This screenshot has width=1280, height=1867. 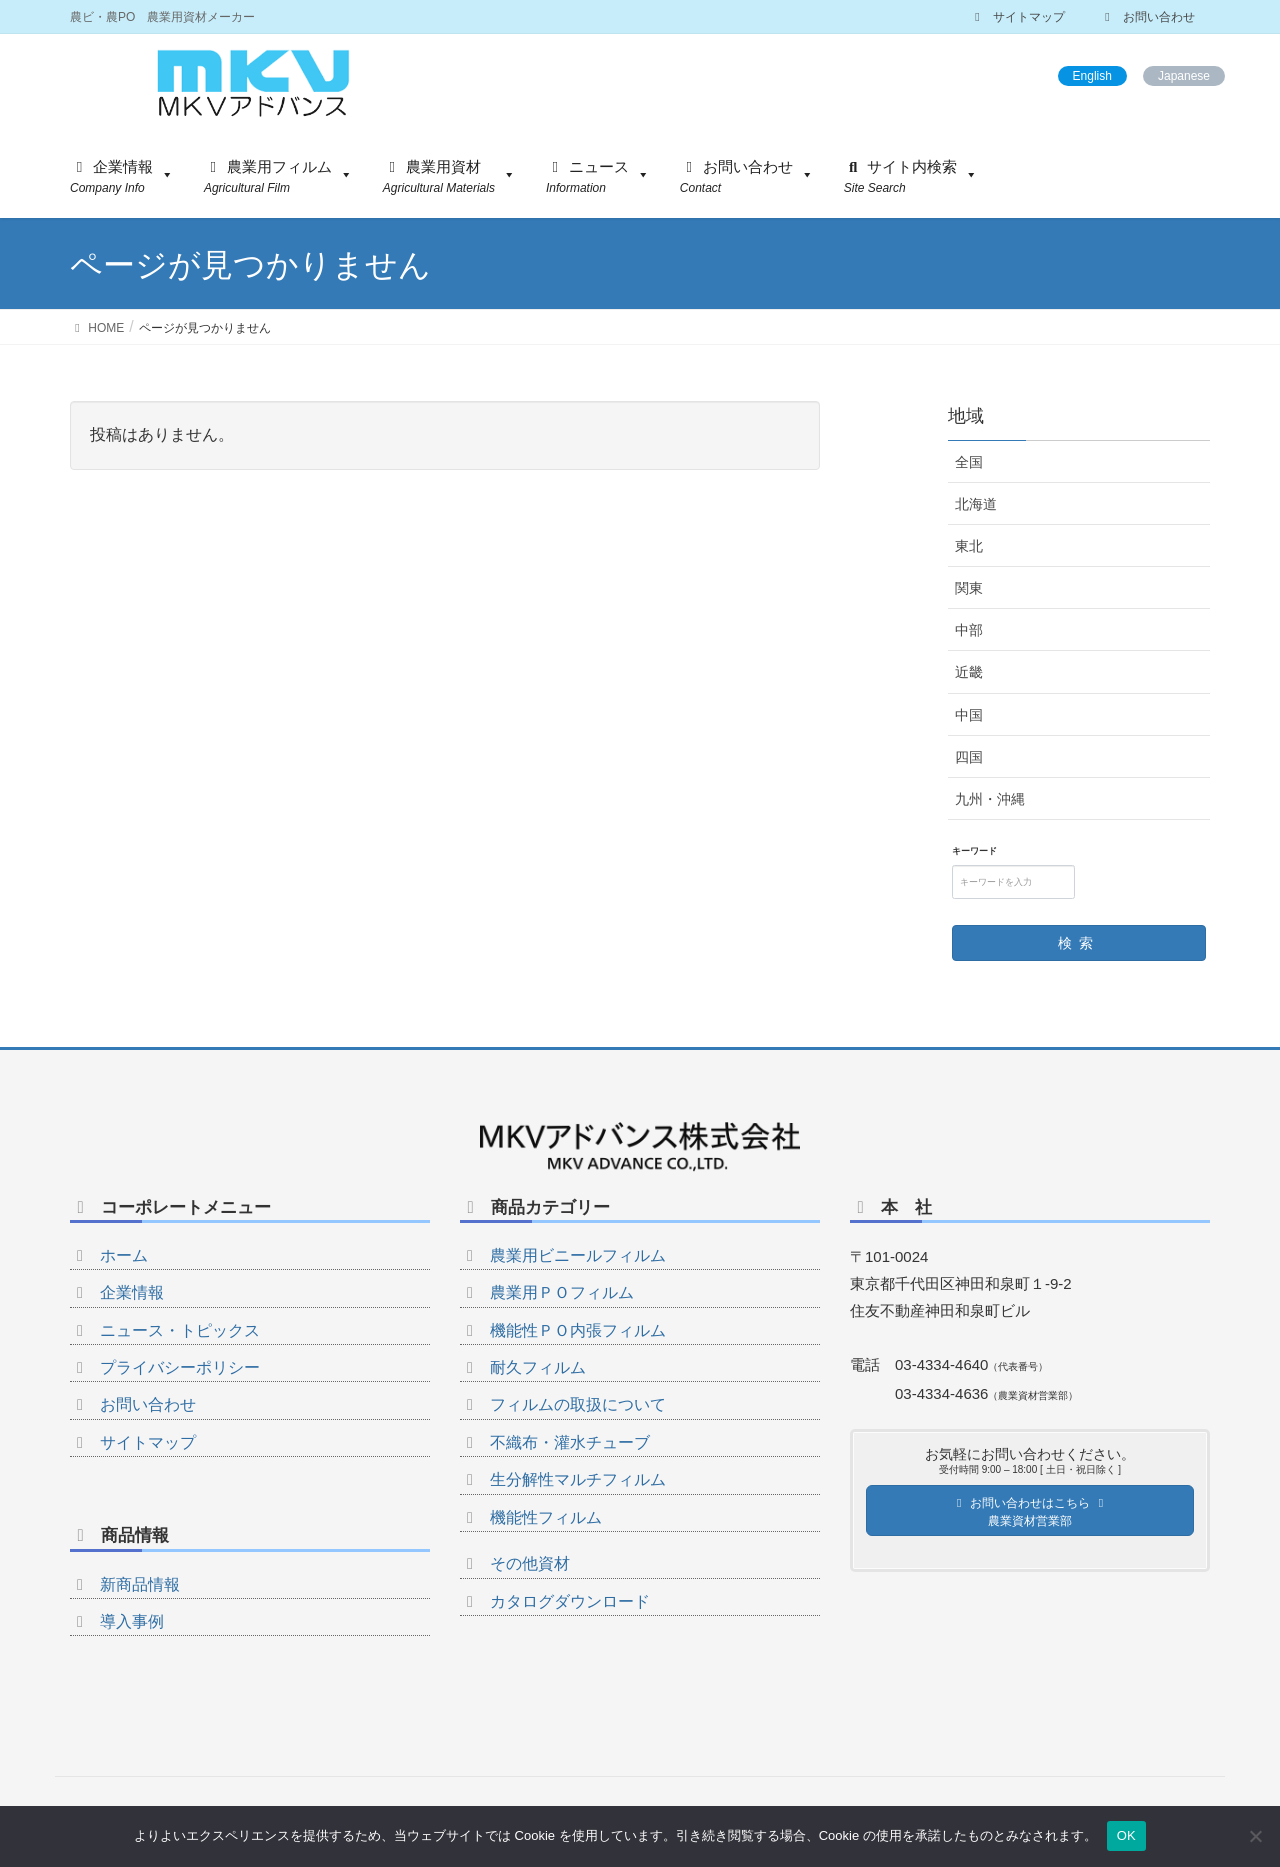 I want to click on 新商品情報, so click(x=140, y=1584).